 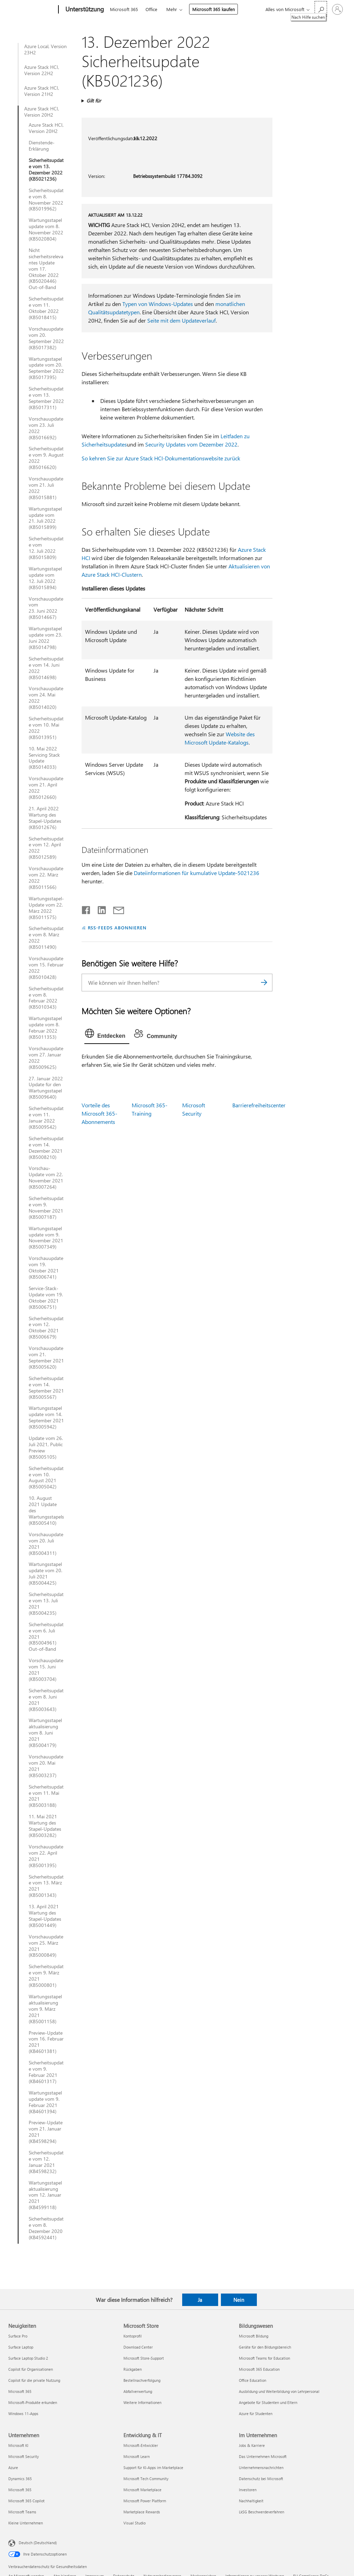 I want to click on Microsoft Tech Community [Microsoft Tech Community Entwicklung & IT], so click(x=145, y=2478).